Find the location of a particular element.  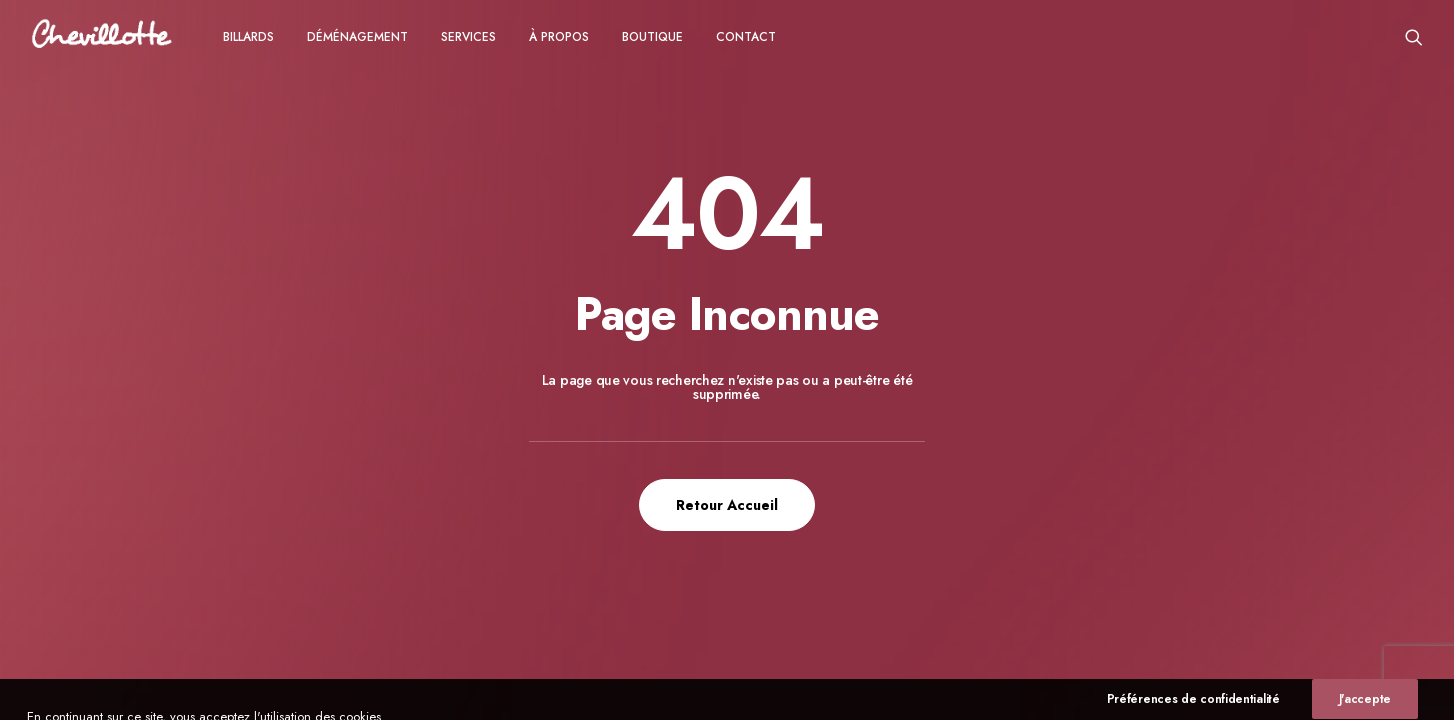

CONTACT is located at coordinates (746, 37).